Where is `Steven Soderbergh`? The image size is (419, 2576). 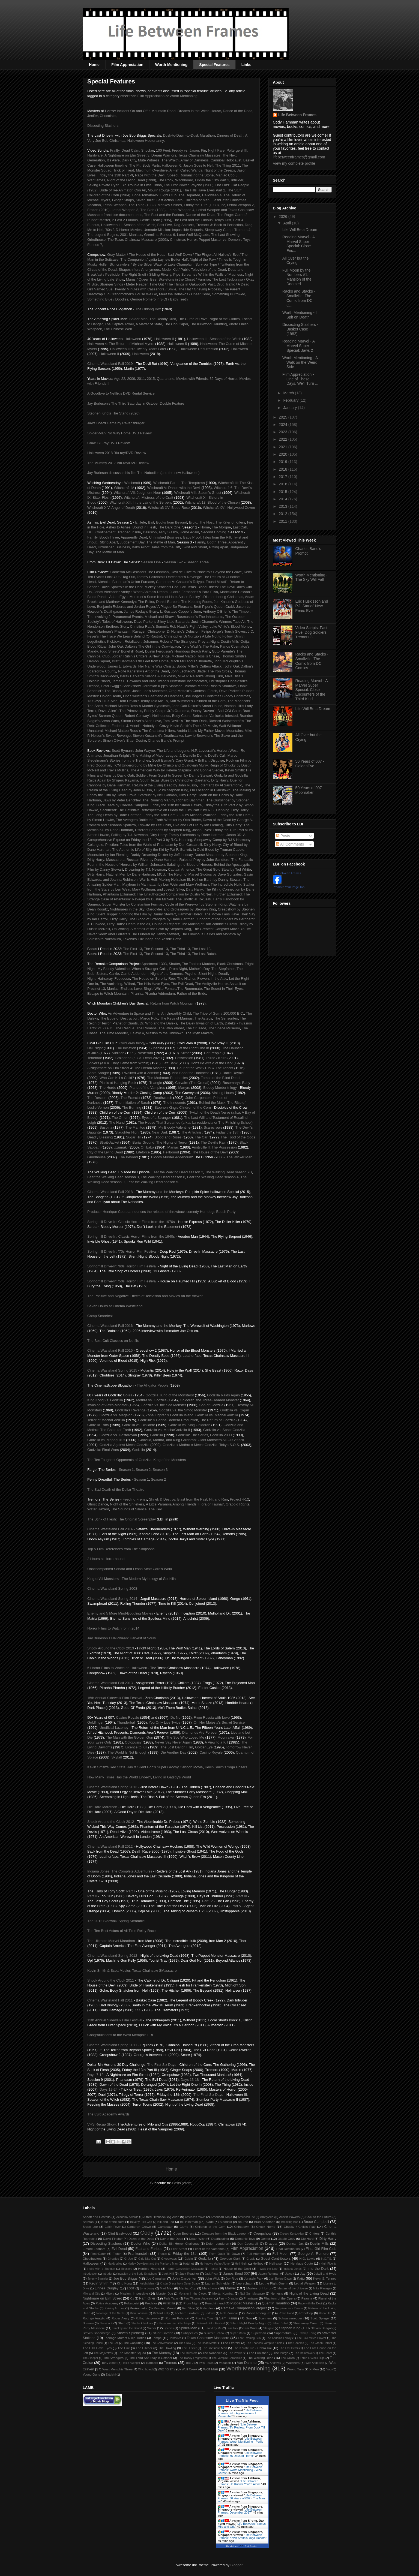 Steven Soderbergh is located at coordinates (96, 2333).